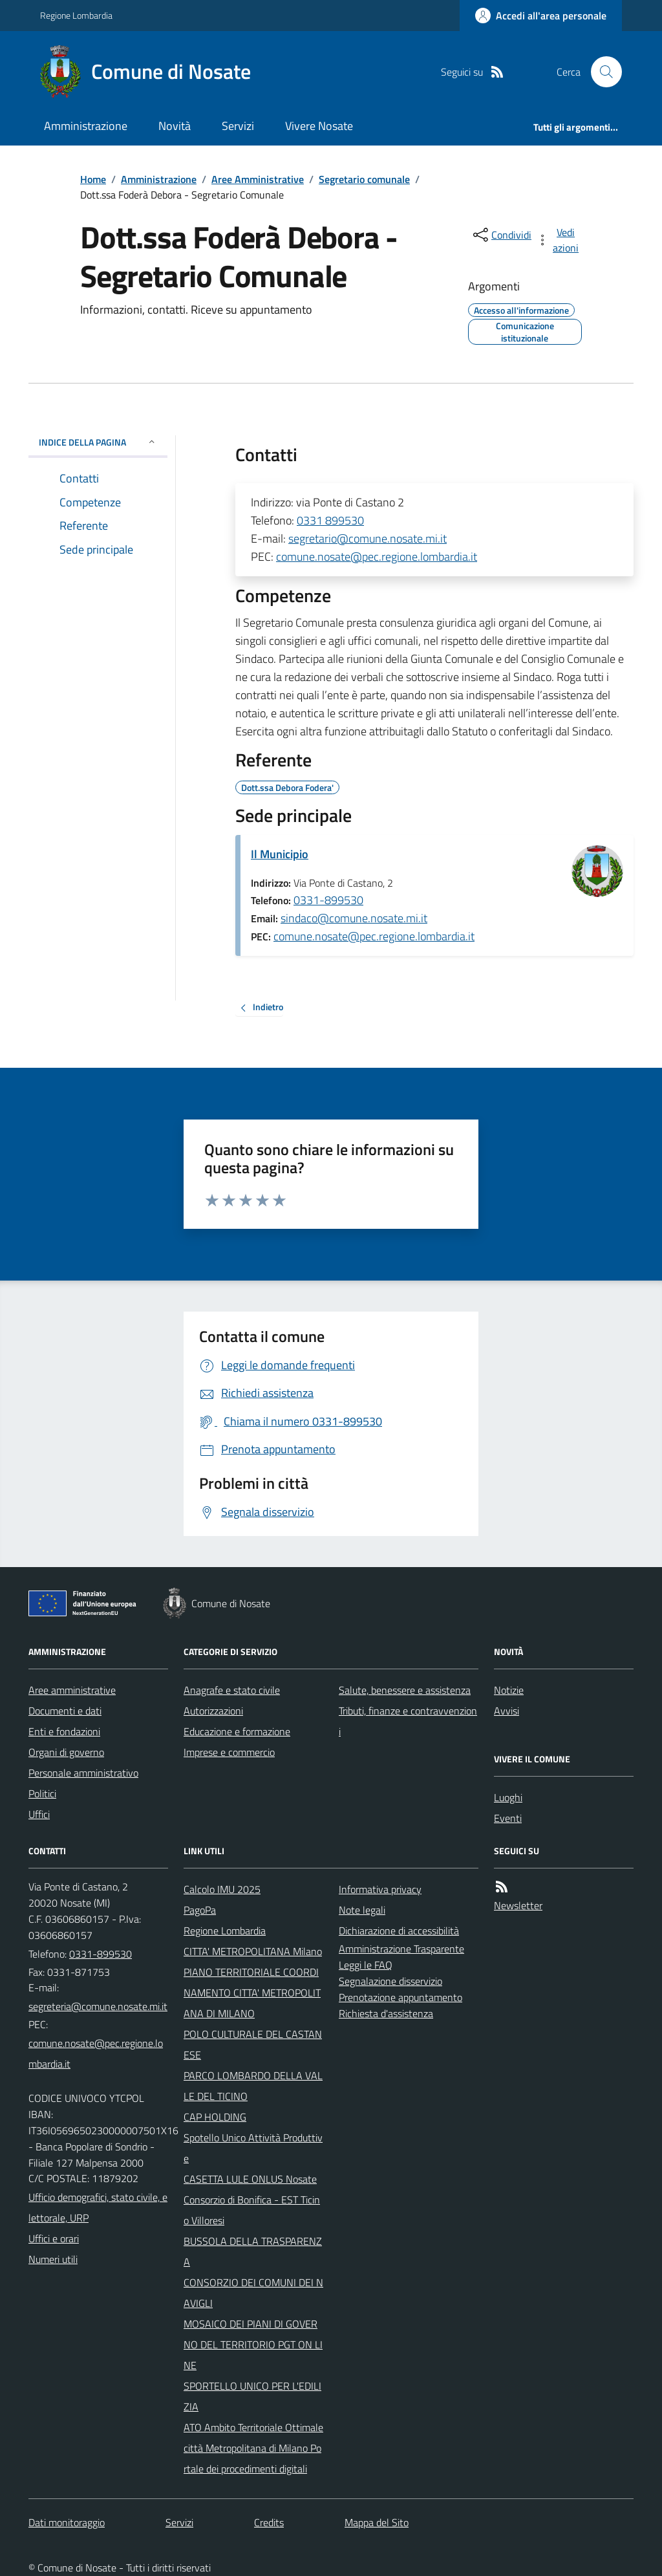  I want to click on Numeri utili, so click(53, 2259).